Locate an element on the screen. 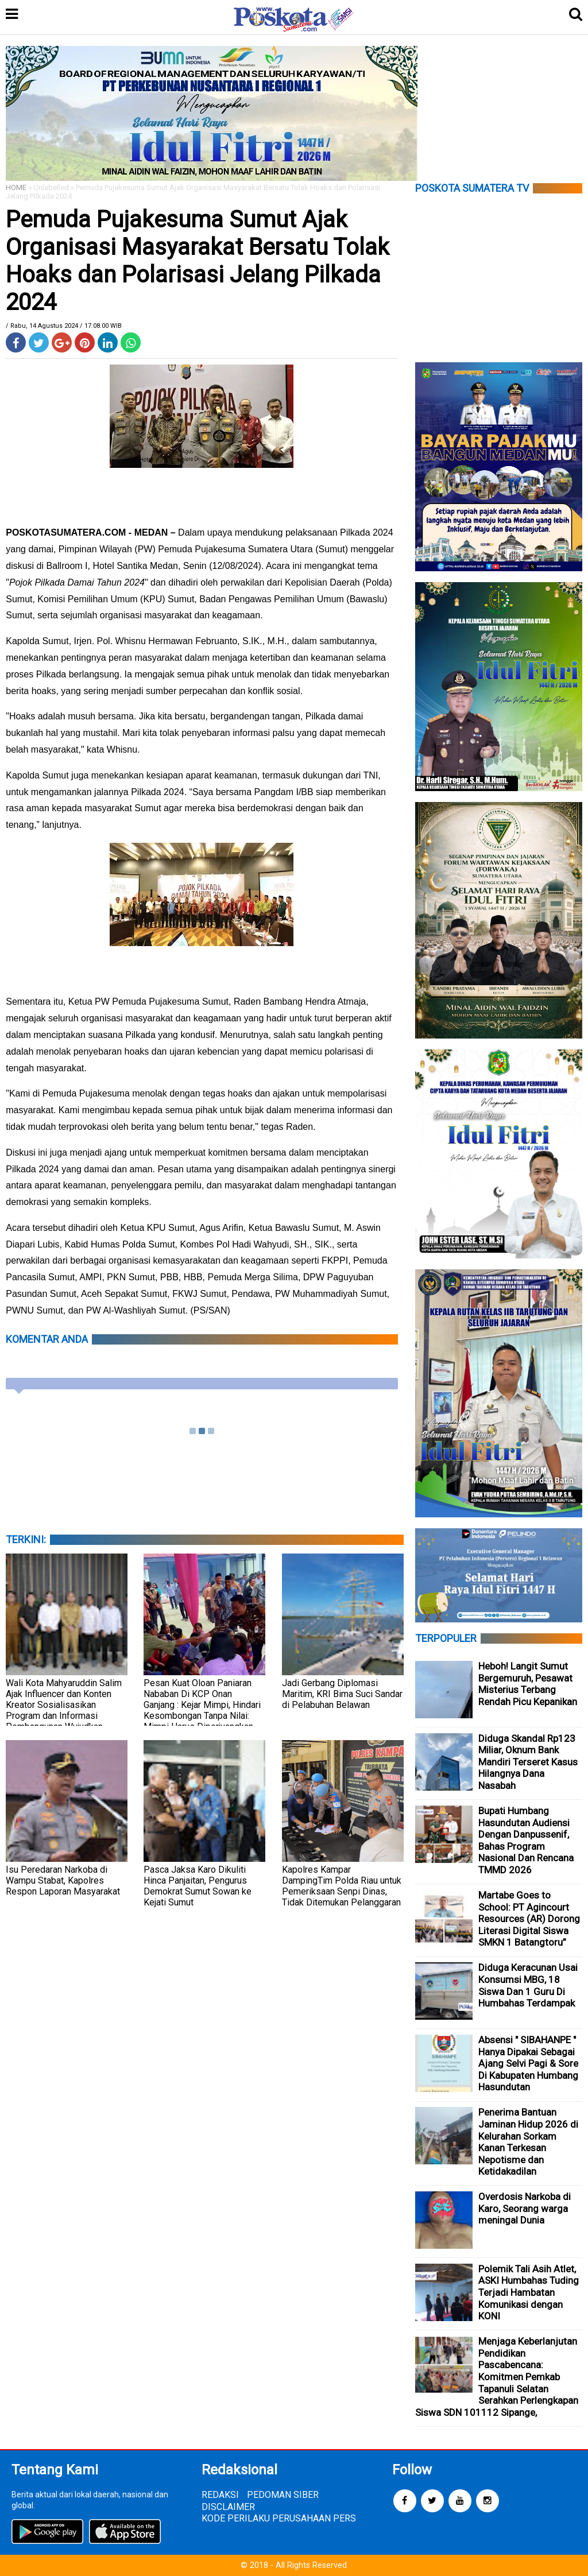 The width and height of the screenshot is (588, 2576). HOME is located at coordinates (16, 187).